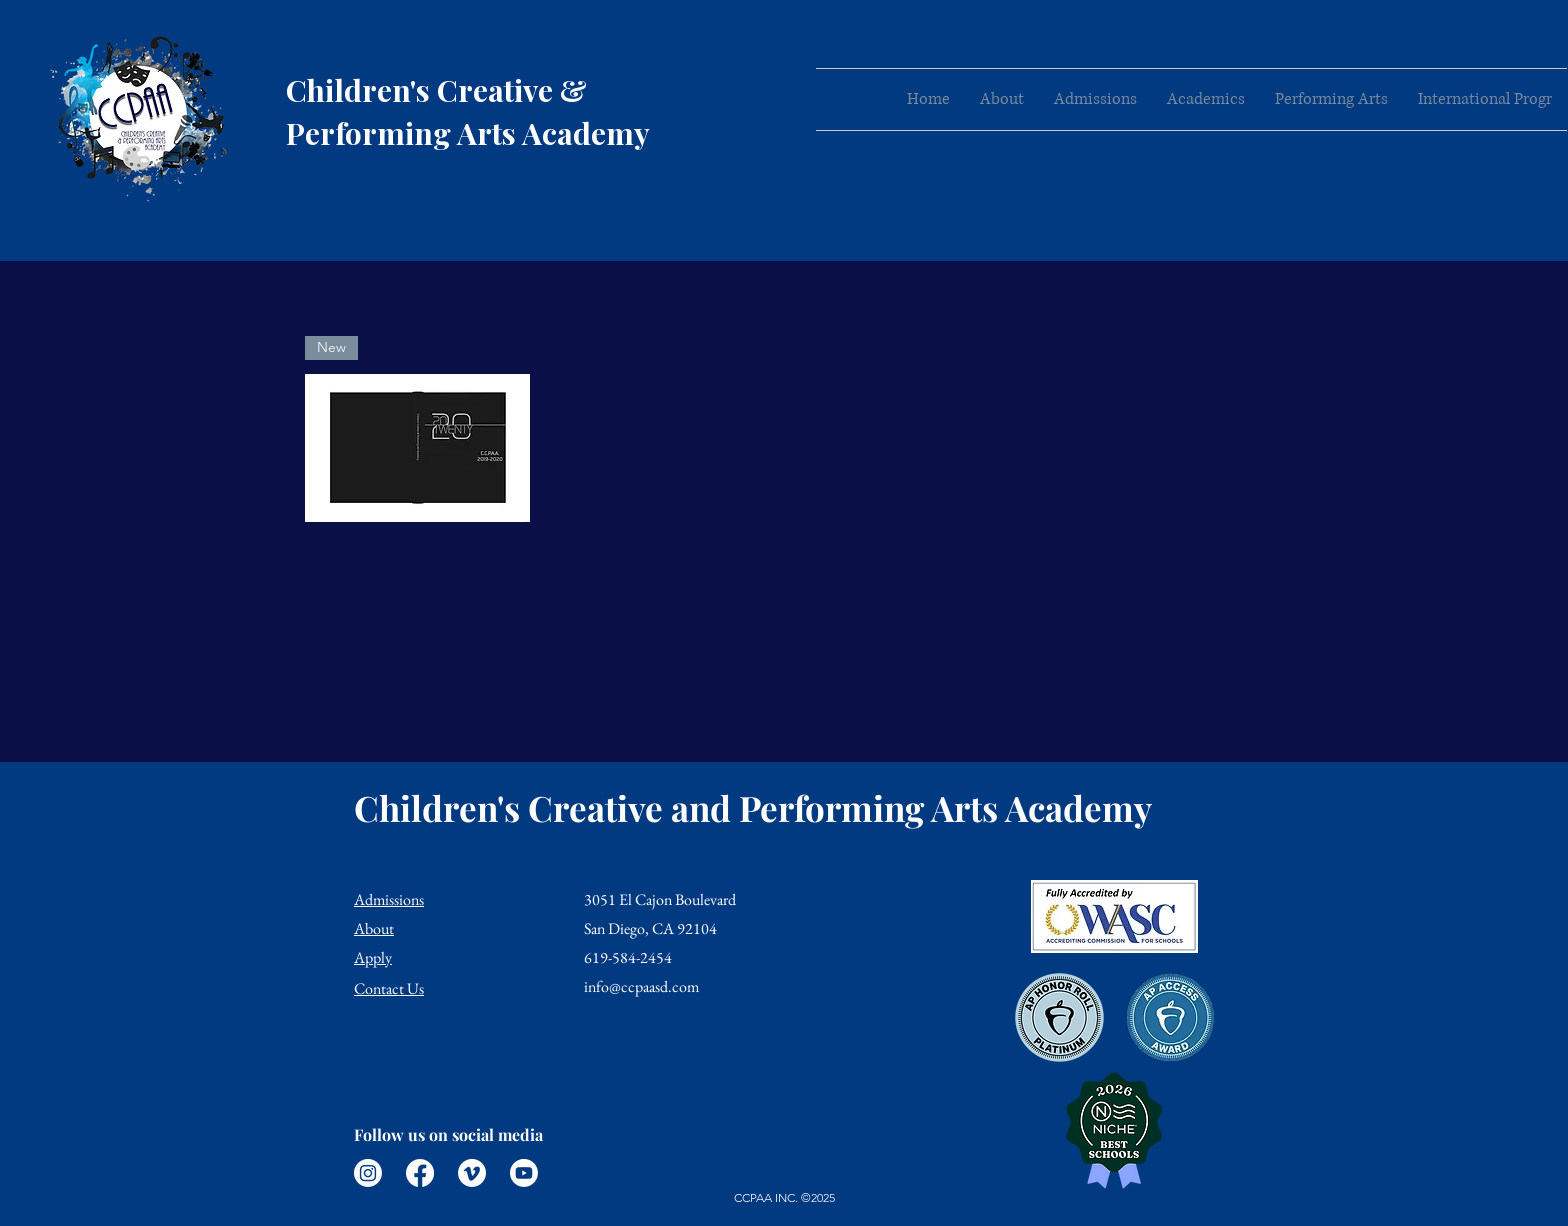 The width and height of the screenshot is (1568, 1226). Describe the element at coordinates (368, 1173) in the screenshot. I see `[Instagram]` at that location.